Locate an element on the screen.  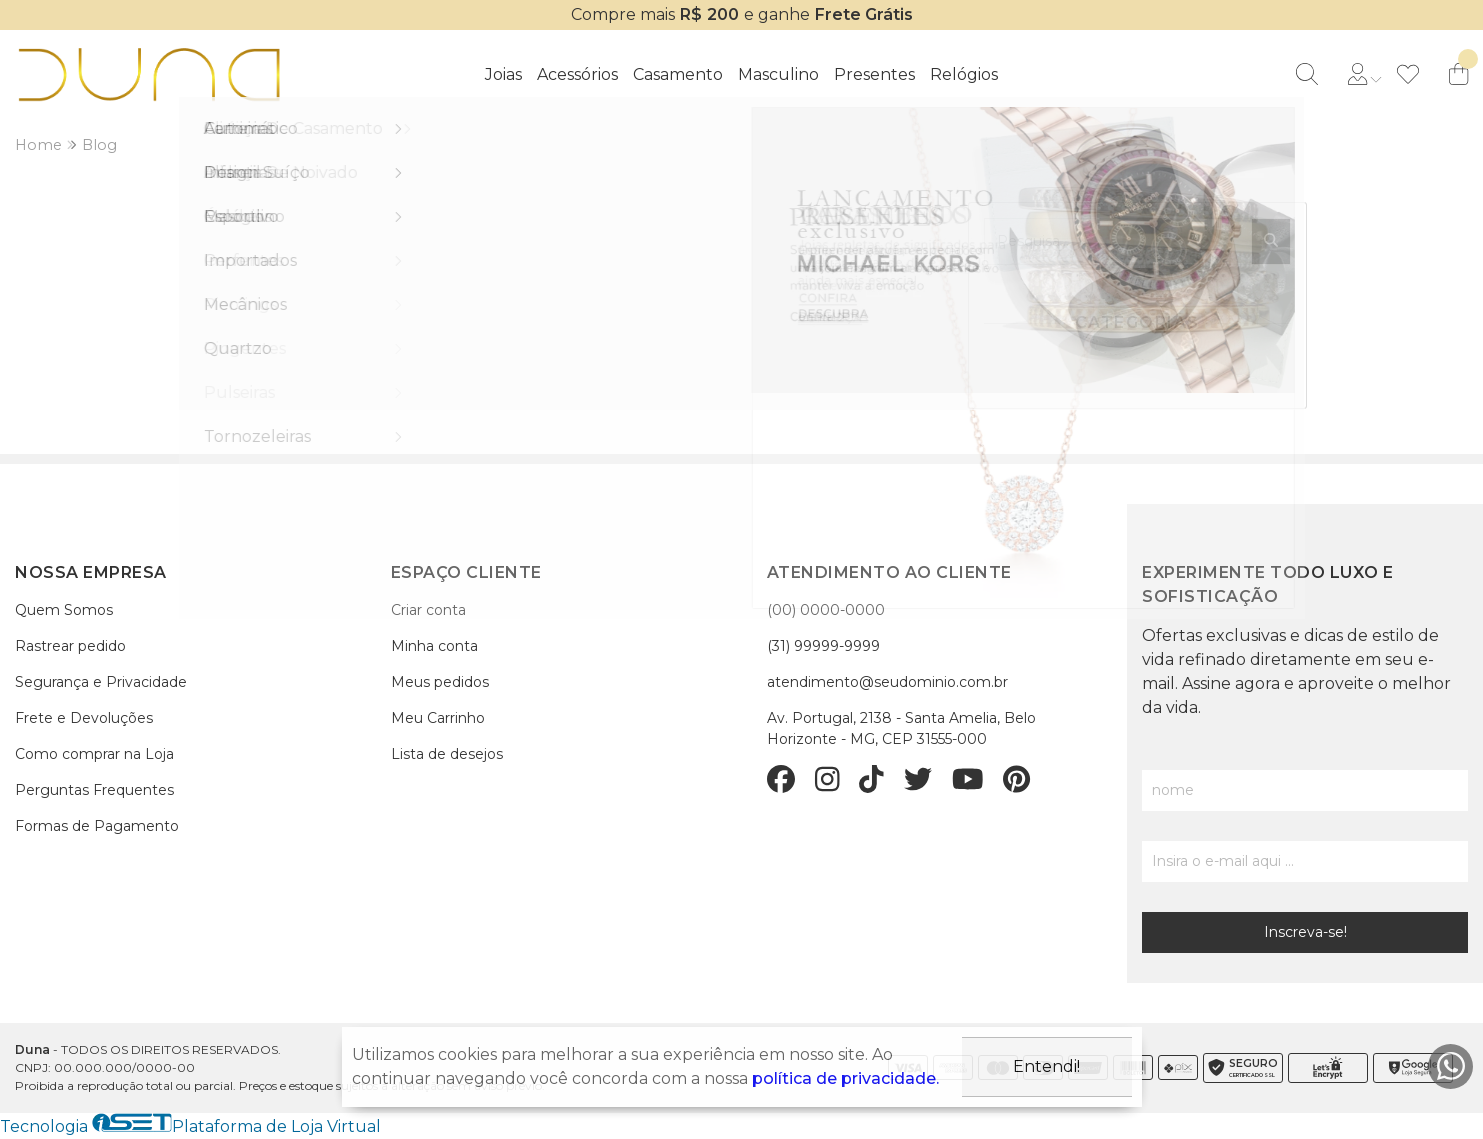
Lista de desejos is located at coordinates (447, 754).